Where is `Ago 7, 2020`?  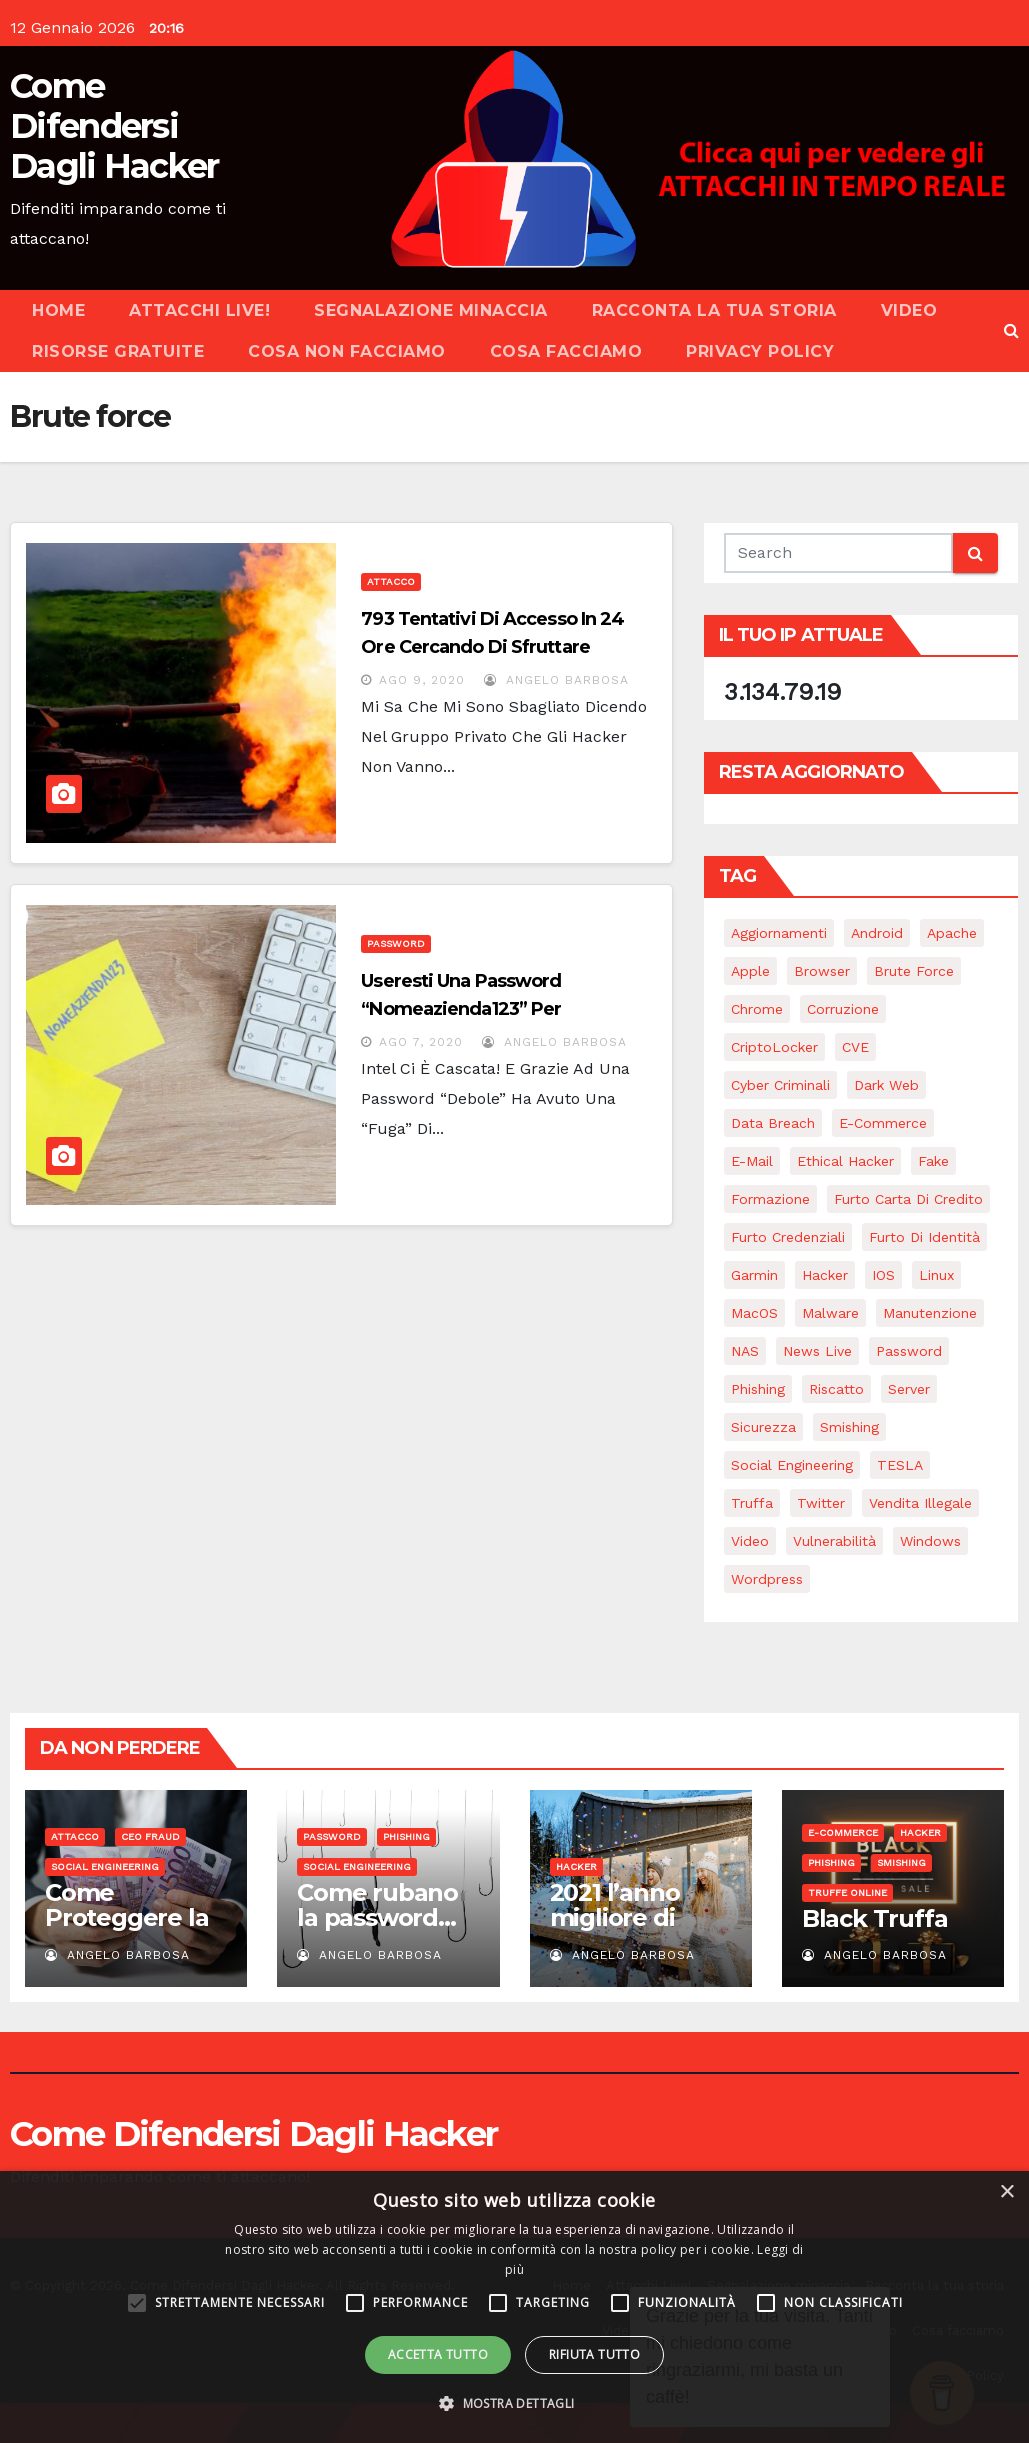 Ago 7, 2020 is located at coordinates (421, 1042).